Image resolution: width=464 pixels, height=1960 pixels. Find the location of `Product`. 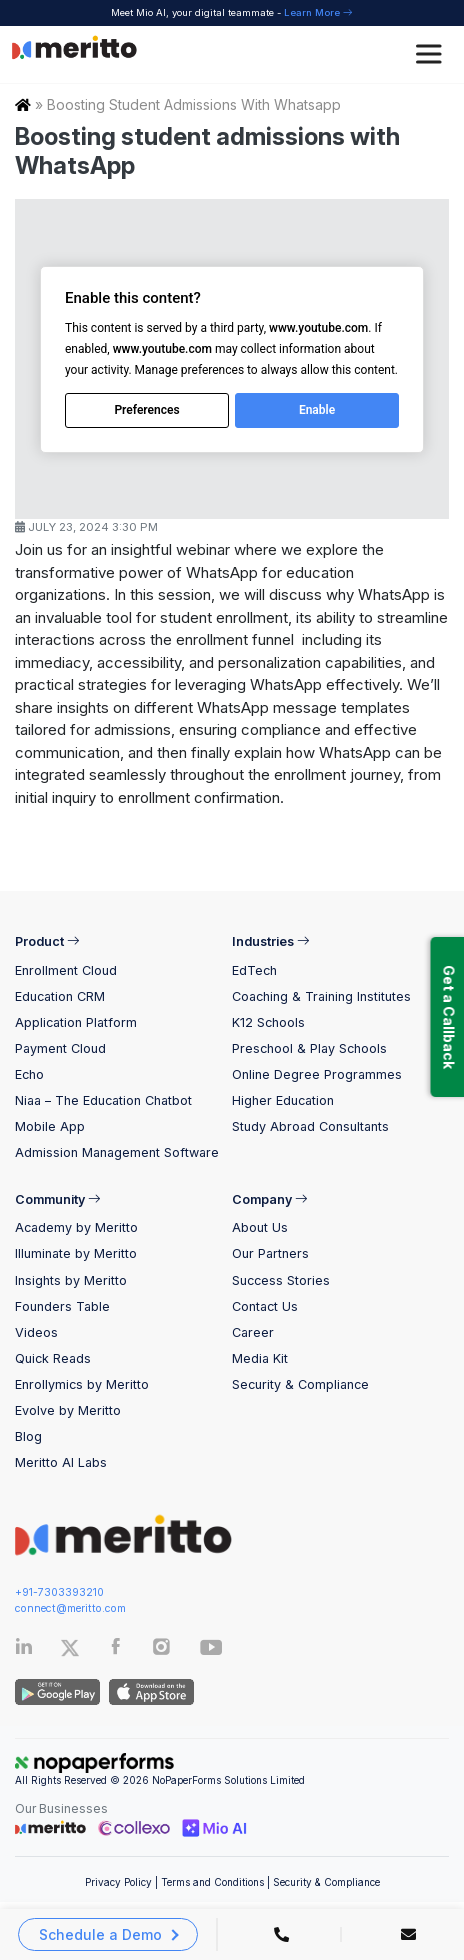

Product is located at coordinates (47, 941).